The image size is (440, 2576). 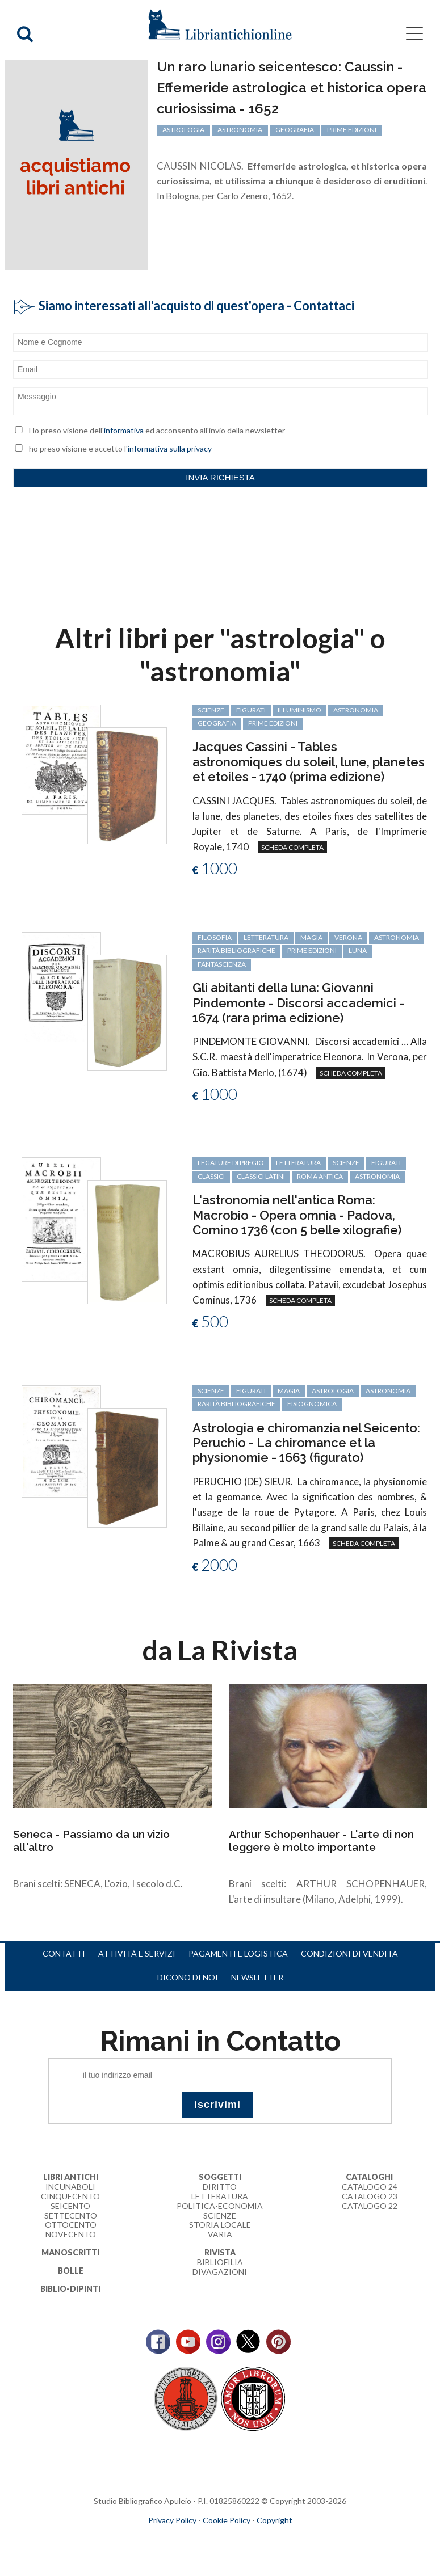 I want to click on rarità bibliografiche, so click(x=236, y=950).